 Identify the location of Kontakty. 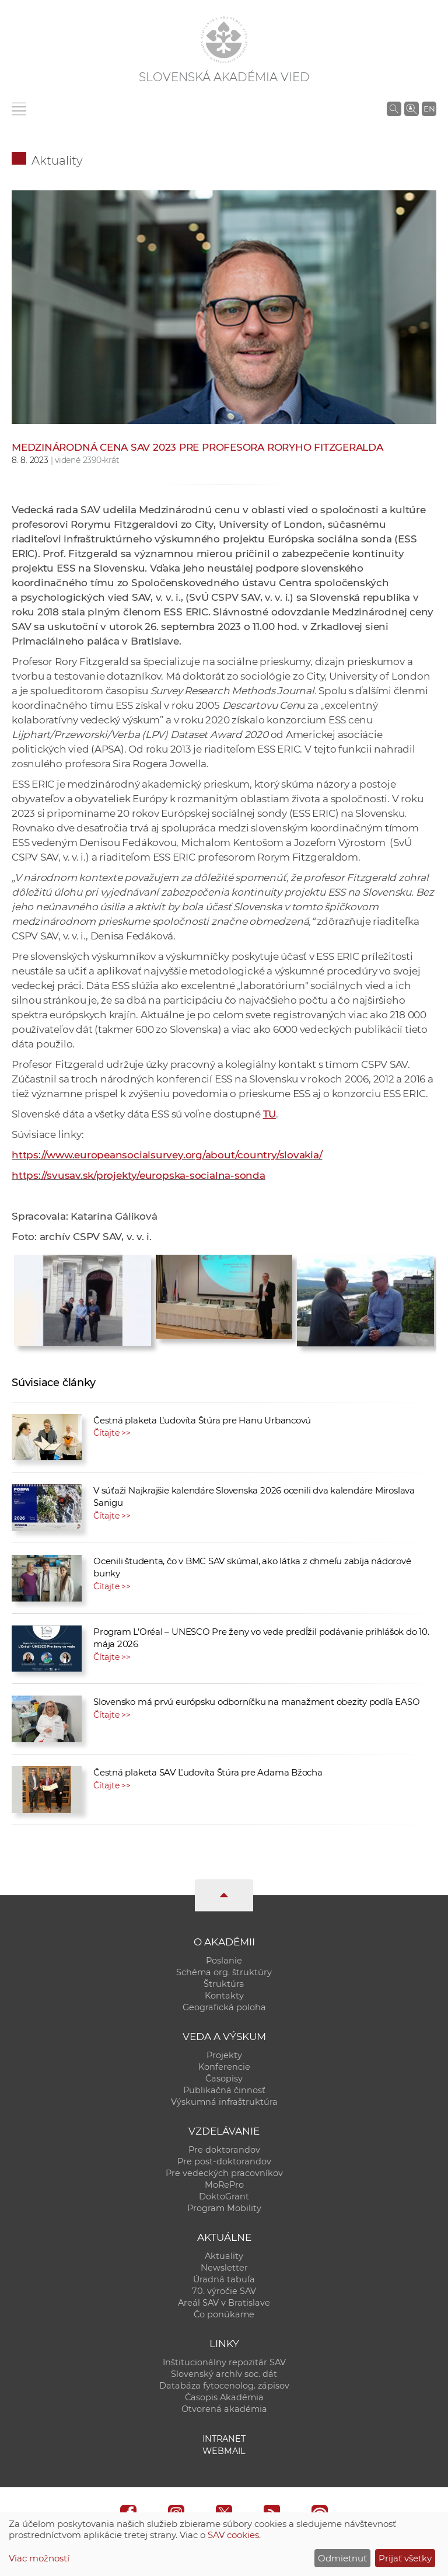
(224, 1995).